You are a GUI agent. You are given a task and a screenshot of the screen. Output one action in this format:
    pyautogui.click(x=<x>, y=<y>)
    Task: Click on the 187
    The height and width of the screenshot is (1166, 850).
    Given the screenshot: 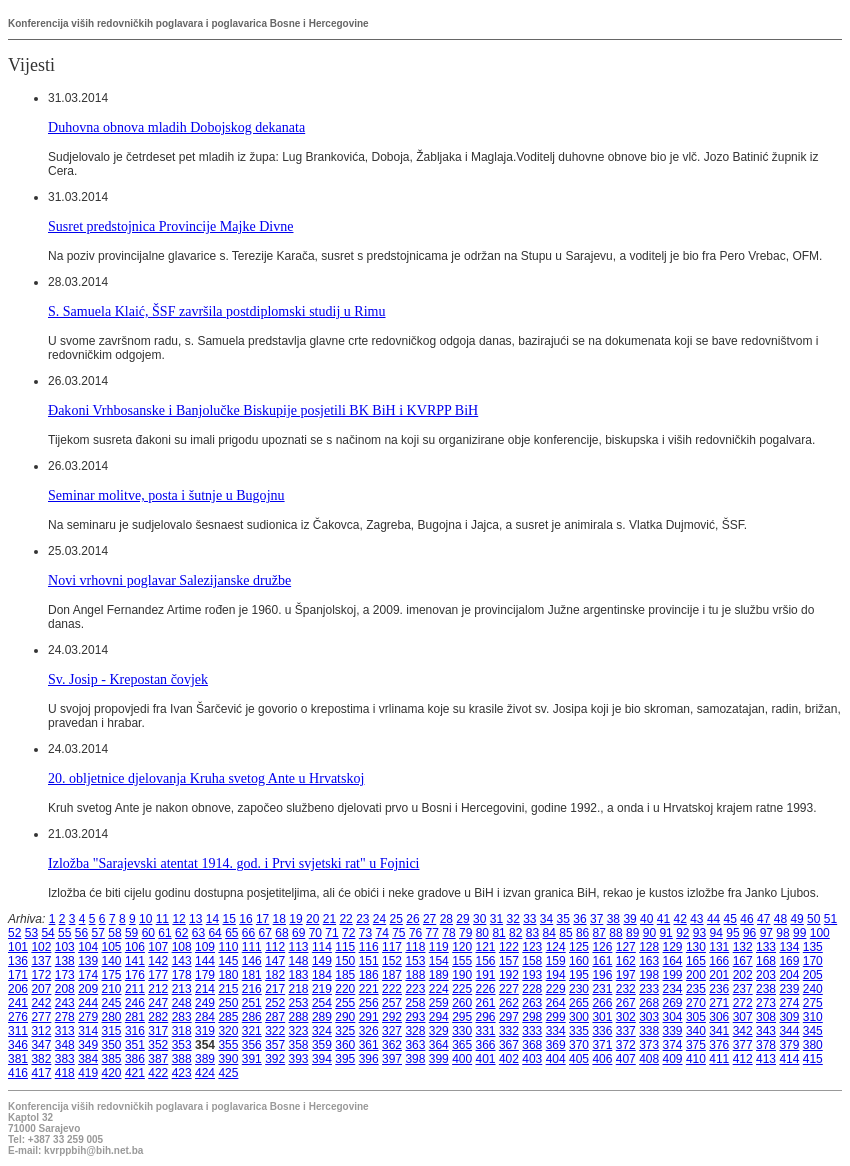 What is the action you would take?
    pyautogui.click(x=392, y=975)
    